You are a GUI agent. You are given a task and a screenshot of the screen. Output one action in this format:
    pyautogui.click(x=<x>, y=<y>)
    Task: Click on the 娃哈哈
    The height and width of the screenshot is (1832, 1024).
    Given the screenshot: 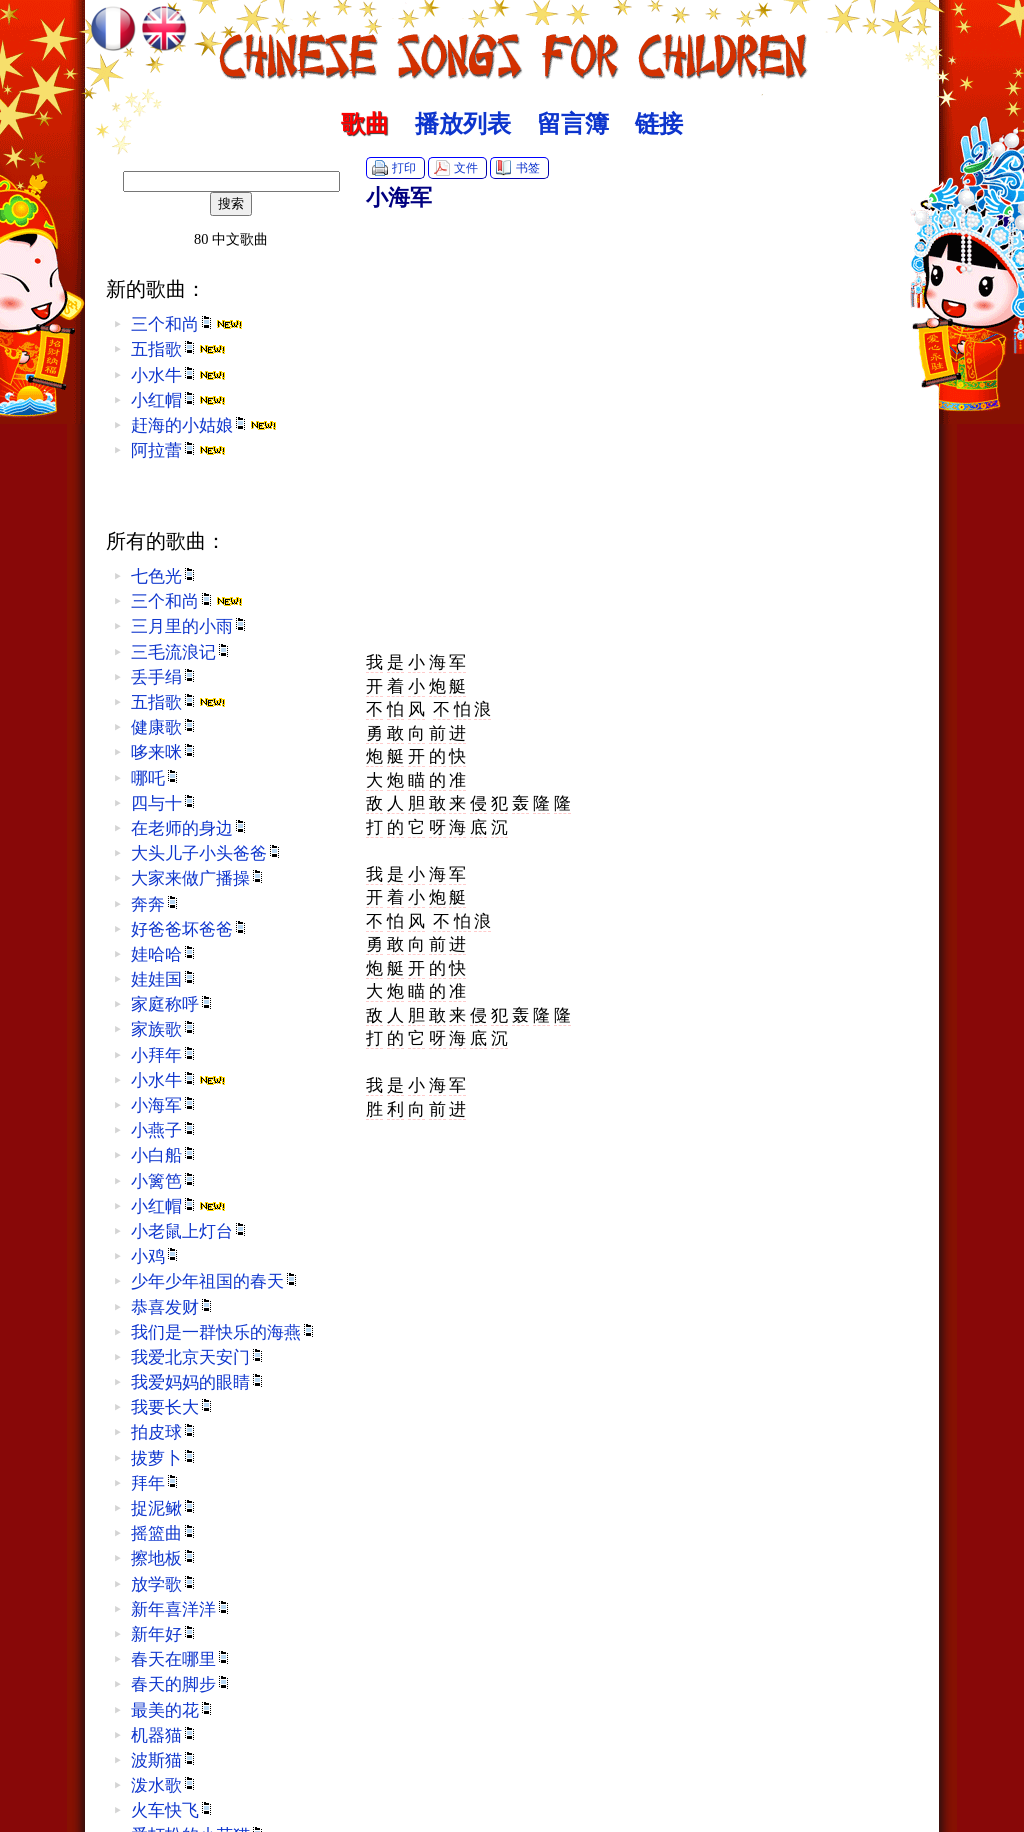 What is the action you would take?
    pyautogui.click(x=164, y=954)
    